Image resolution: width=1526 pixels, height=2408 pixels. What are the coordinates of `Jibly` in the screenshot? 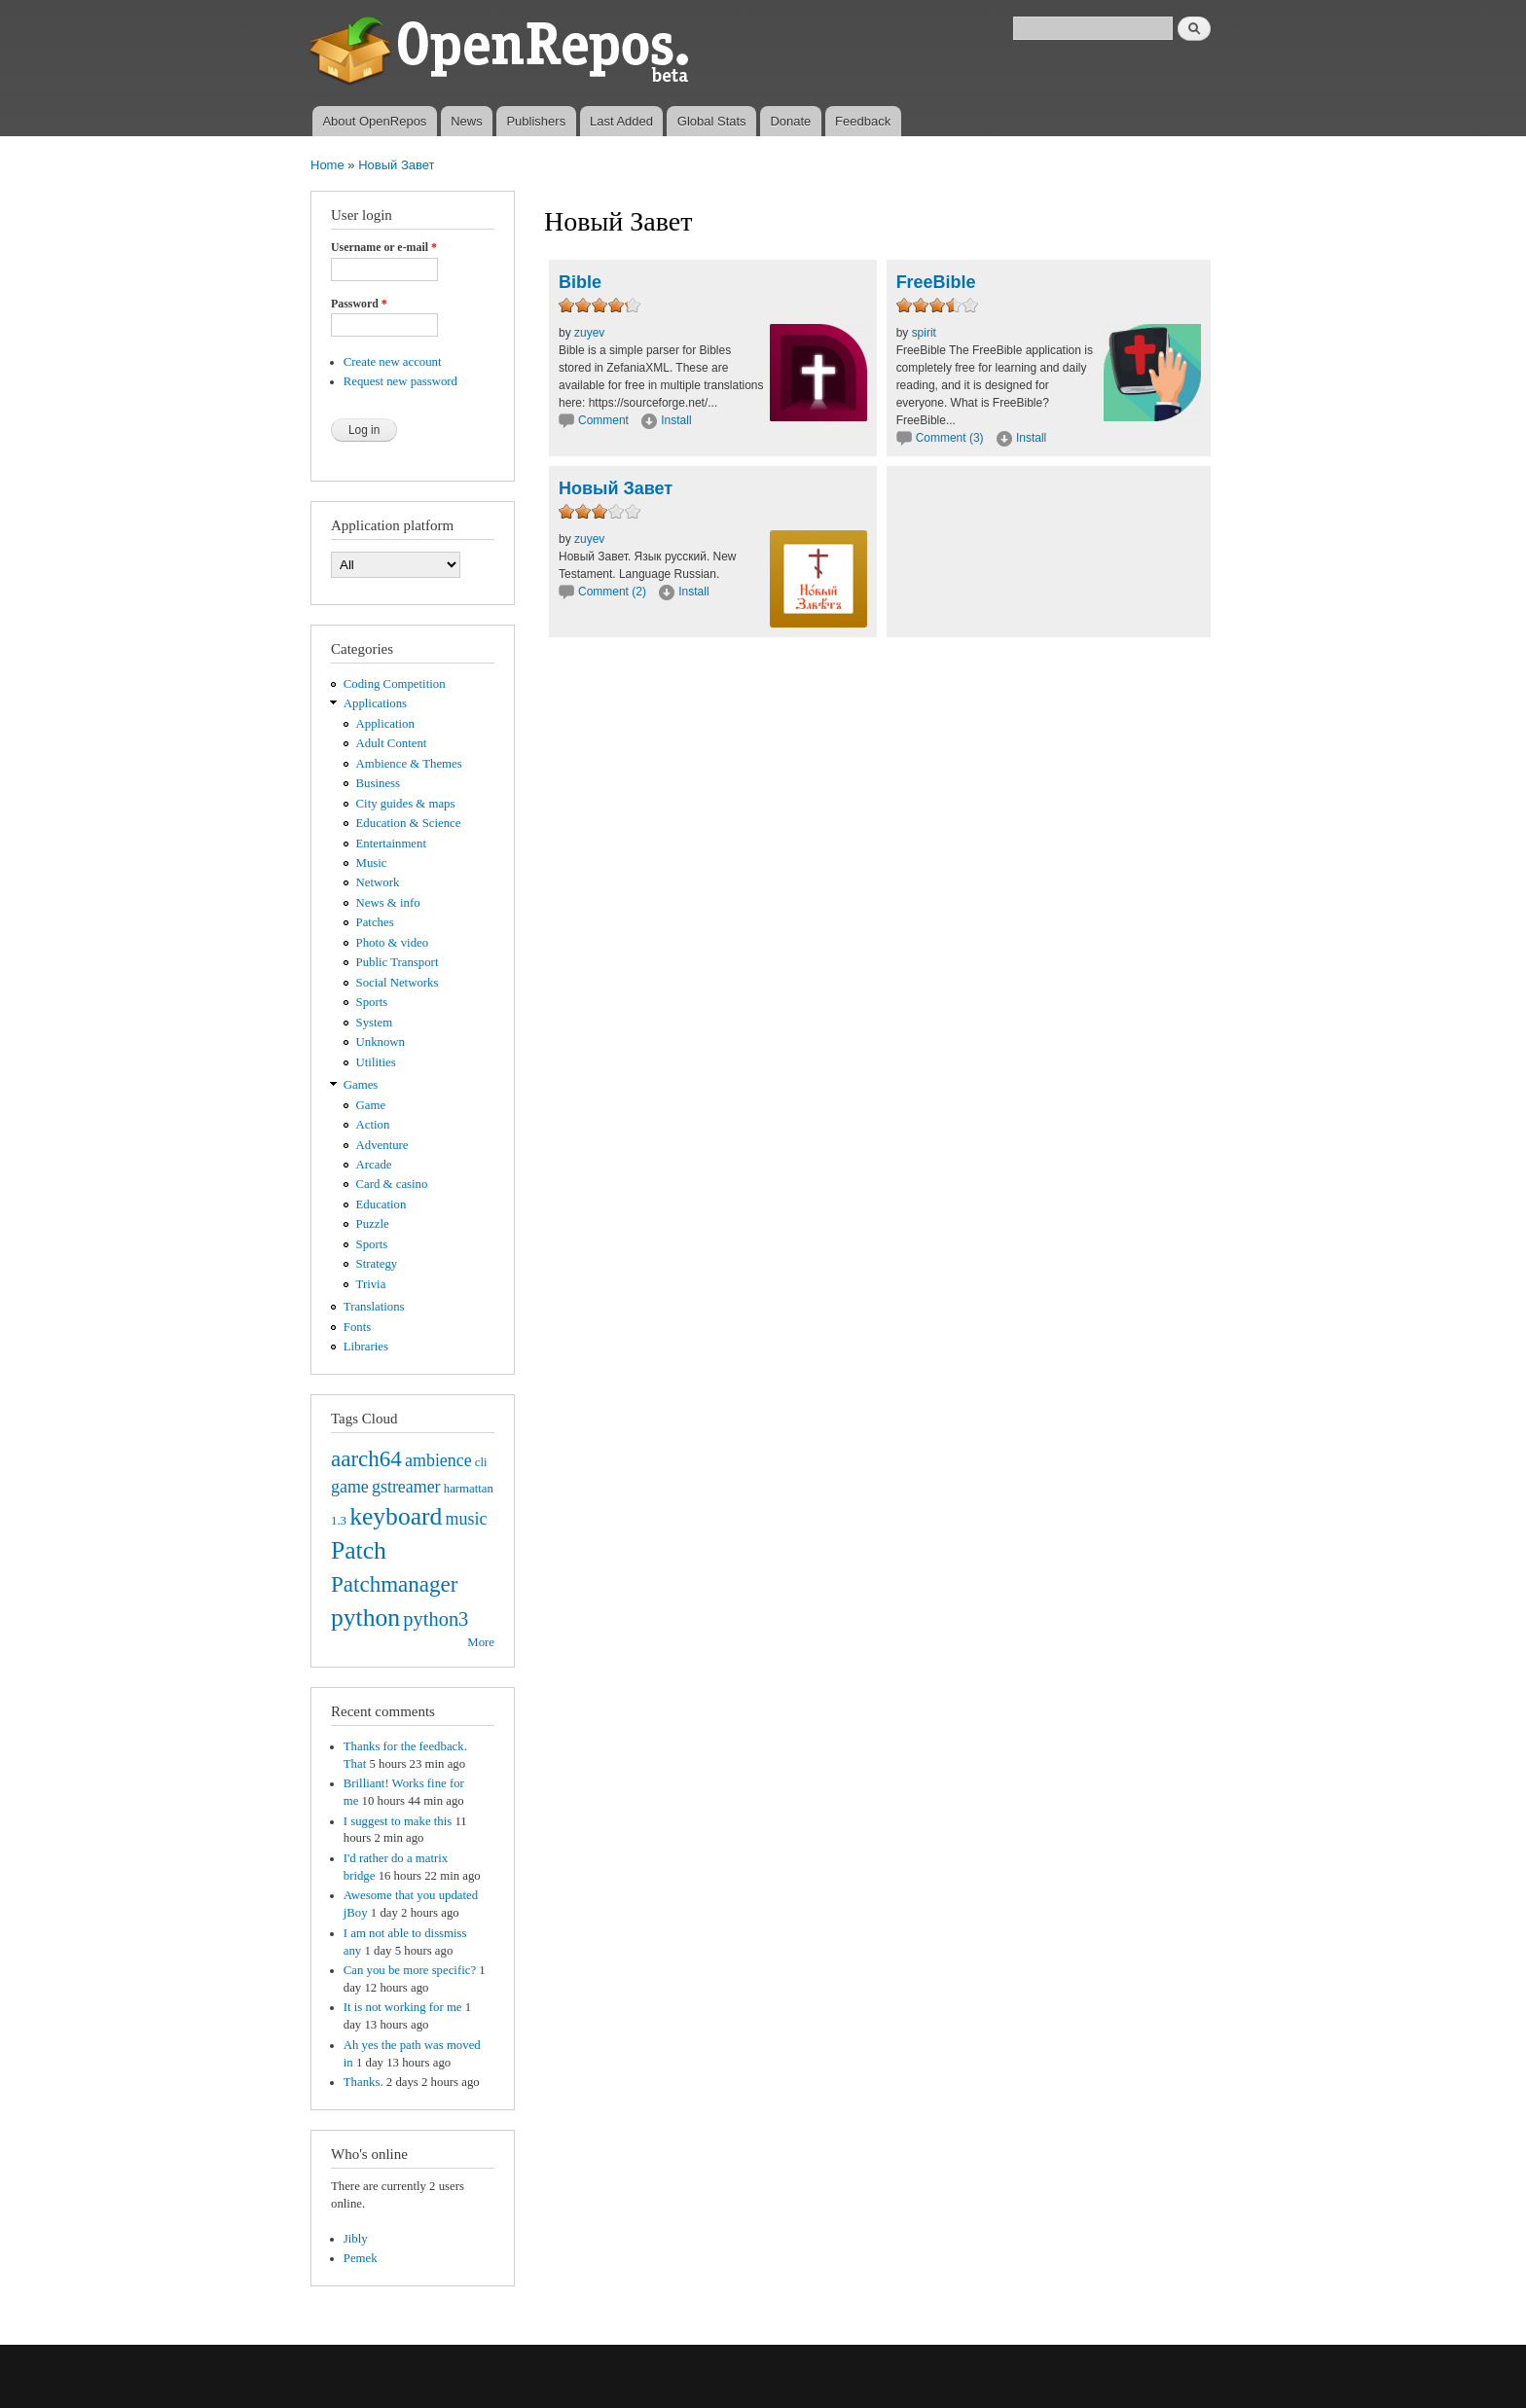 It's located at (356, 2239).